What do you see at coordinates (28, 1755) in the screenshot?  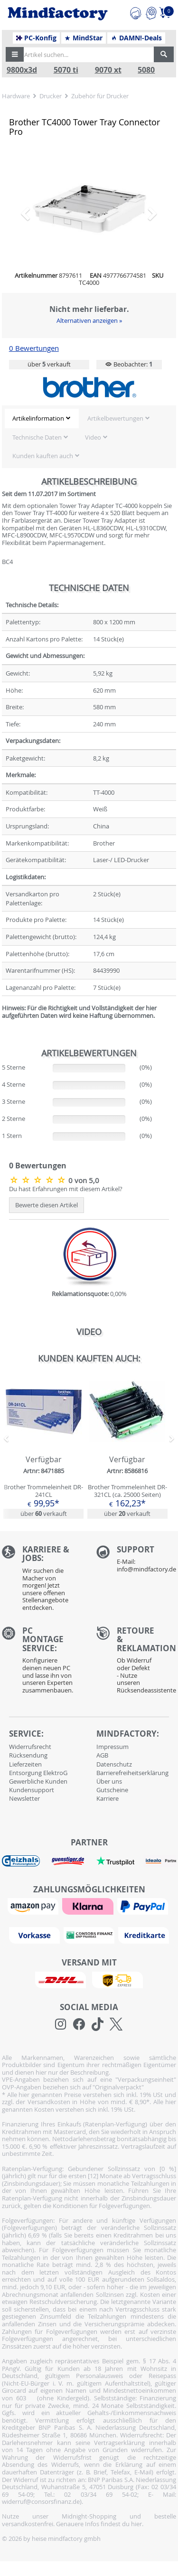 I see `Rücksendung` at bounding box center [28, 1755].